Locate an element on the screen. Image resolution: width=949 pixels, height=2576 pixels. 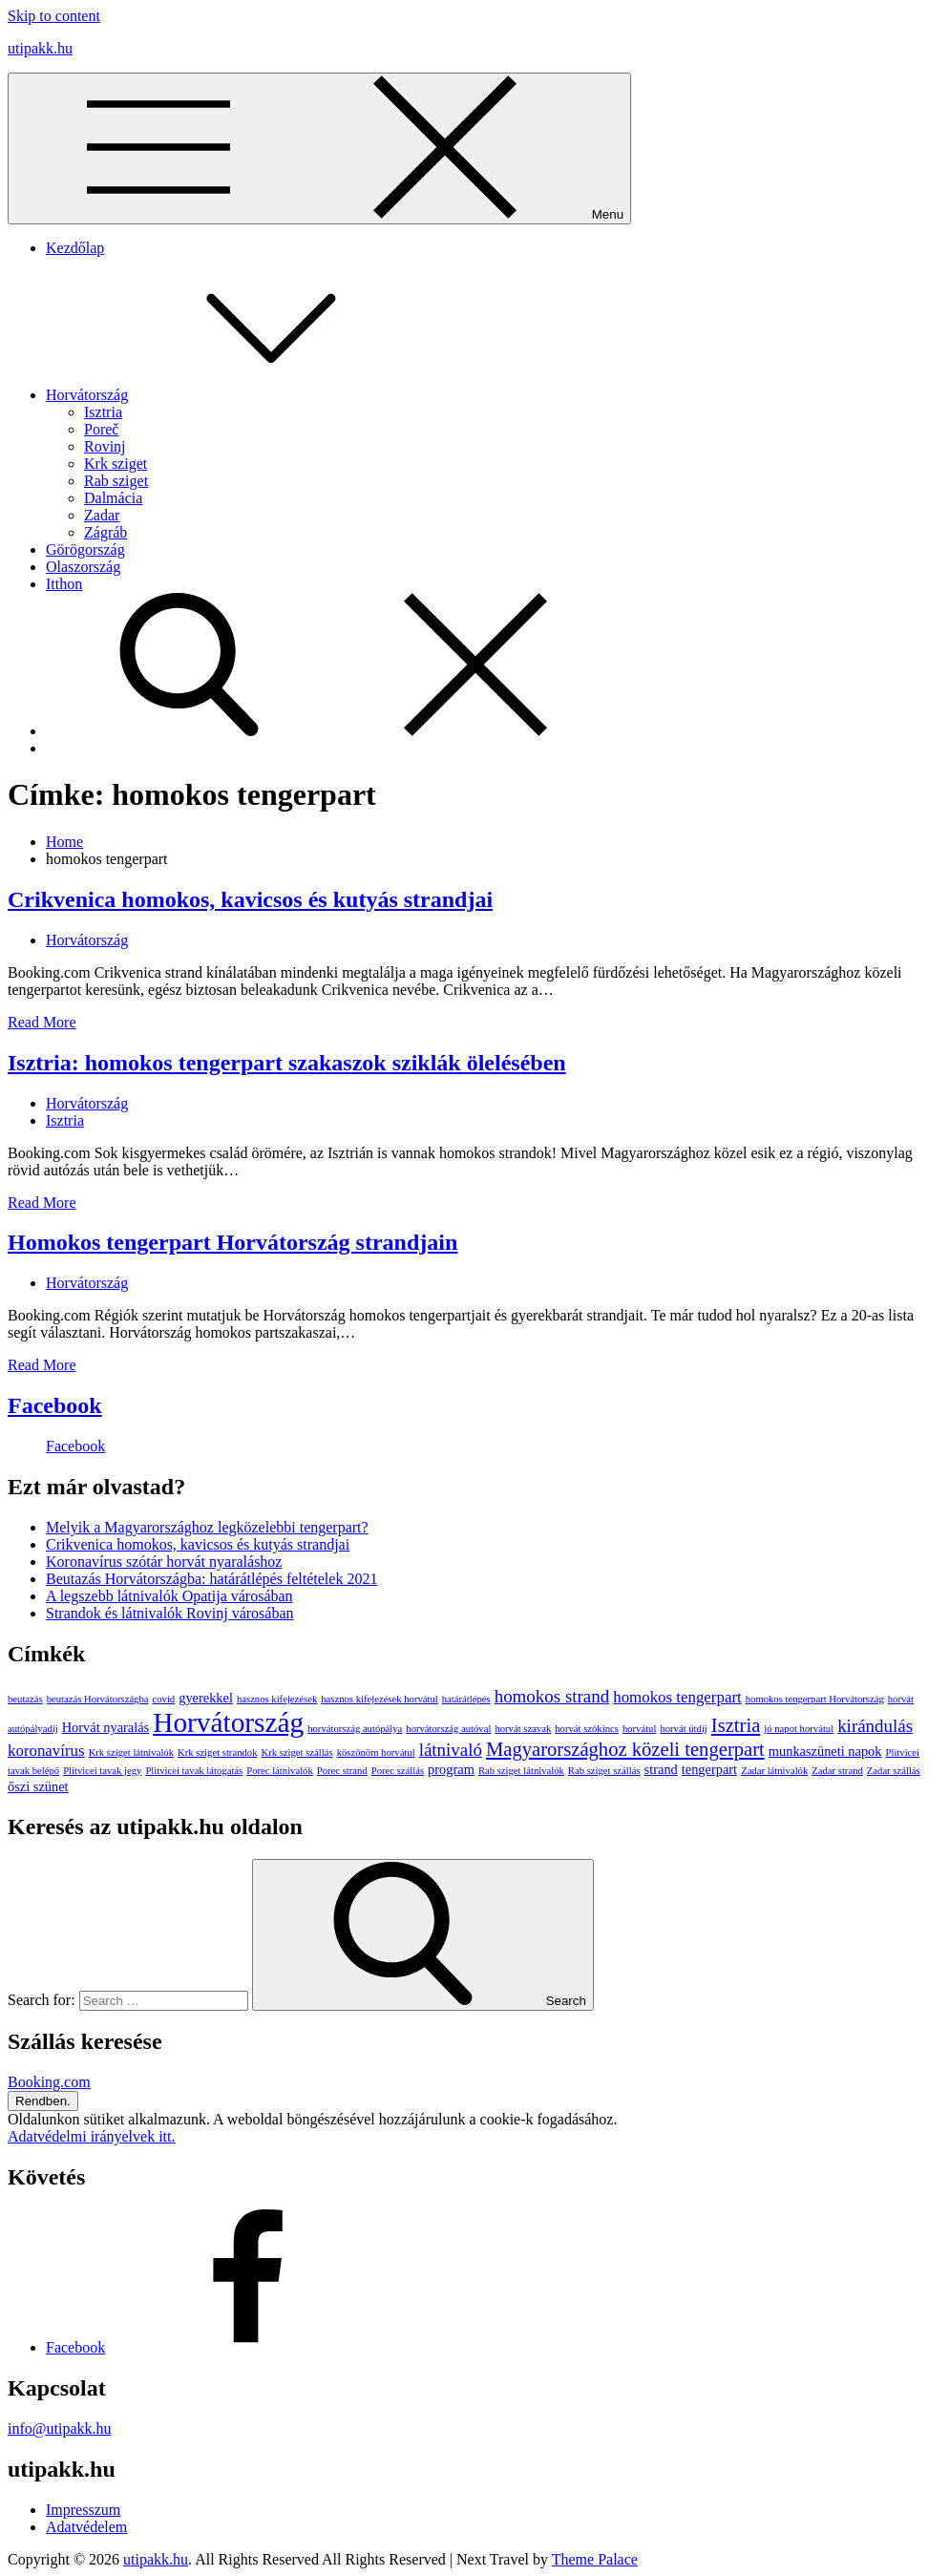
Adatvédelmi irányelvek itt. is located at coordinates (92, 2136).